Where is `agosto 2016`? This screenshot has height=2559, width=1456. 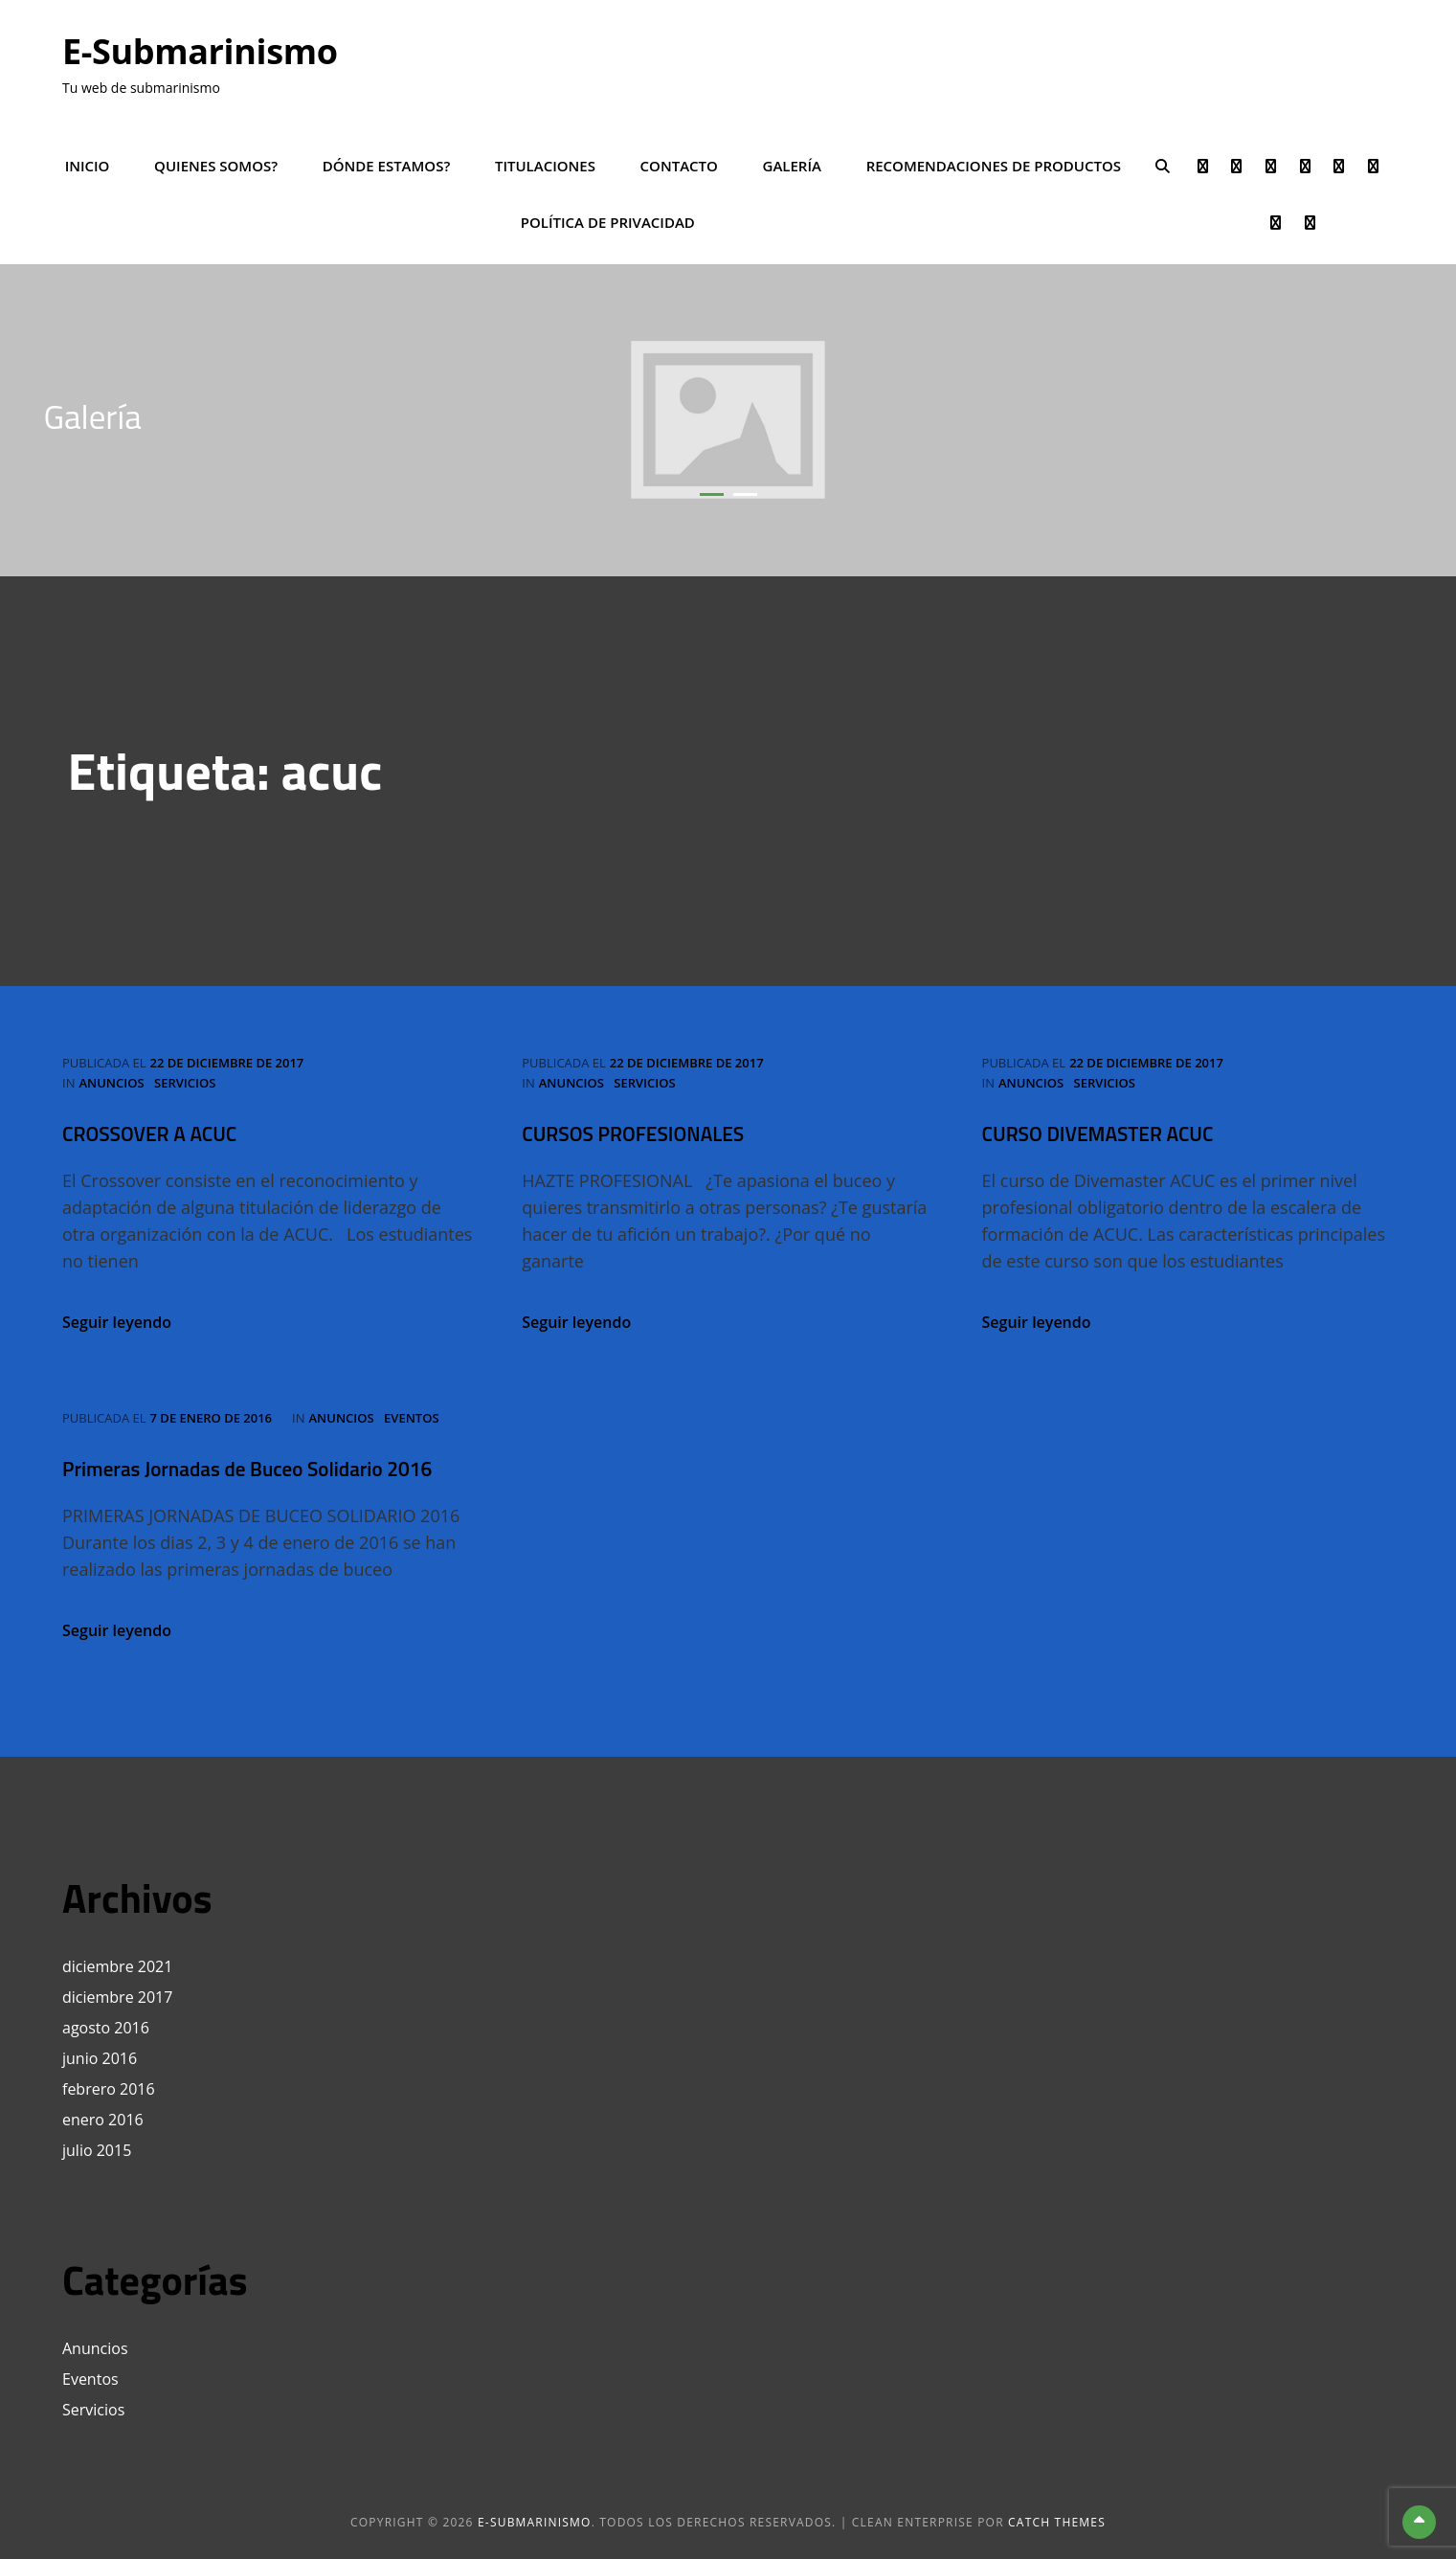
agosto 2016 is located at coordinates (105, 2027).